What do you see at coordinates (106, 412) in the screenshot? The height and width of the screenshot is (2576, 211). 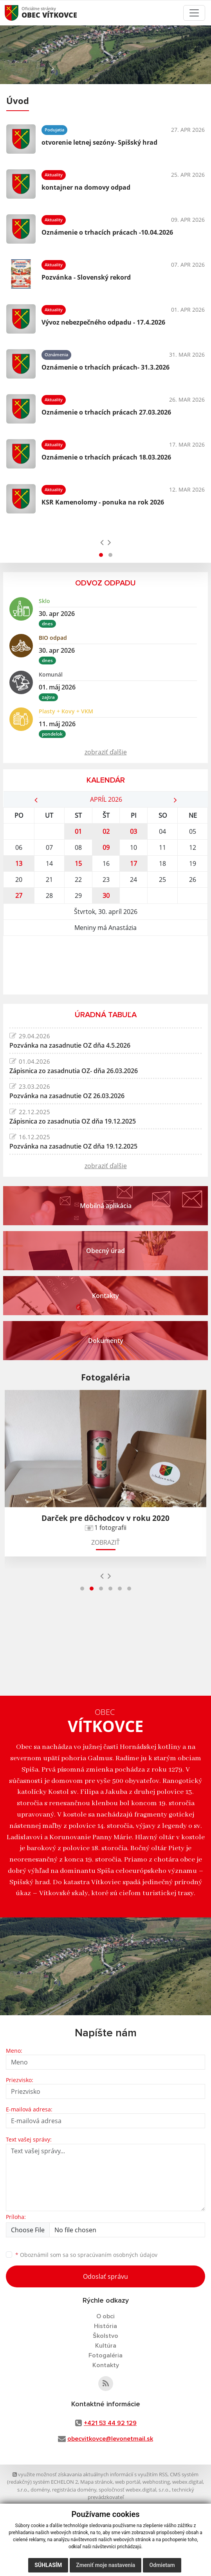 I see `Oznámenie o trhacích prácach 27.03.2026` at bounding box center [106, 412].